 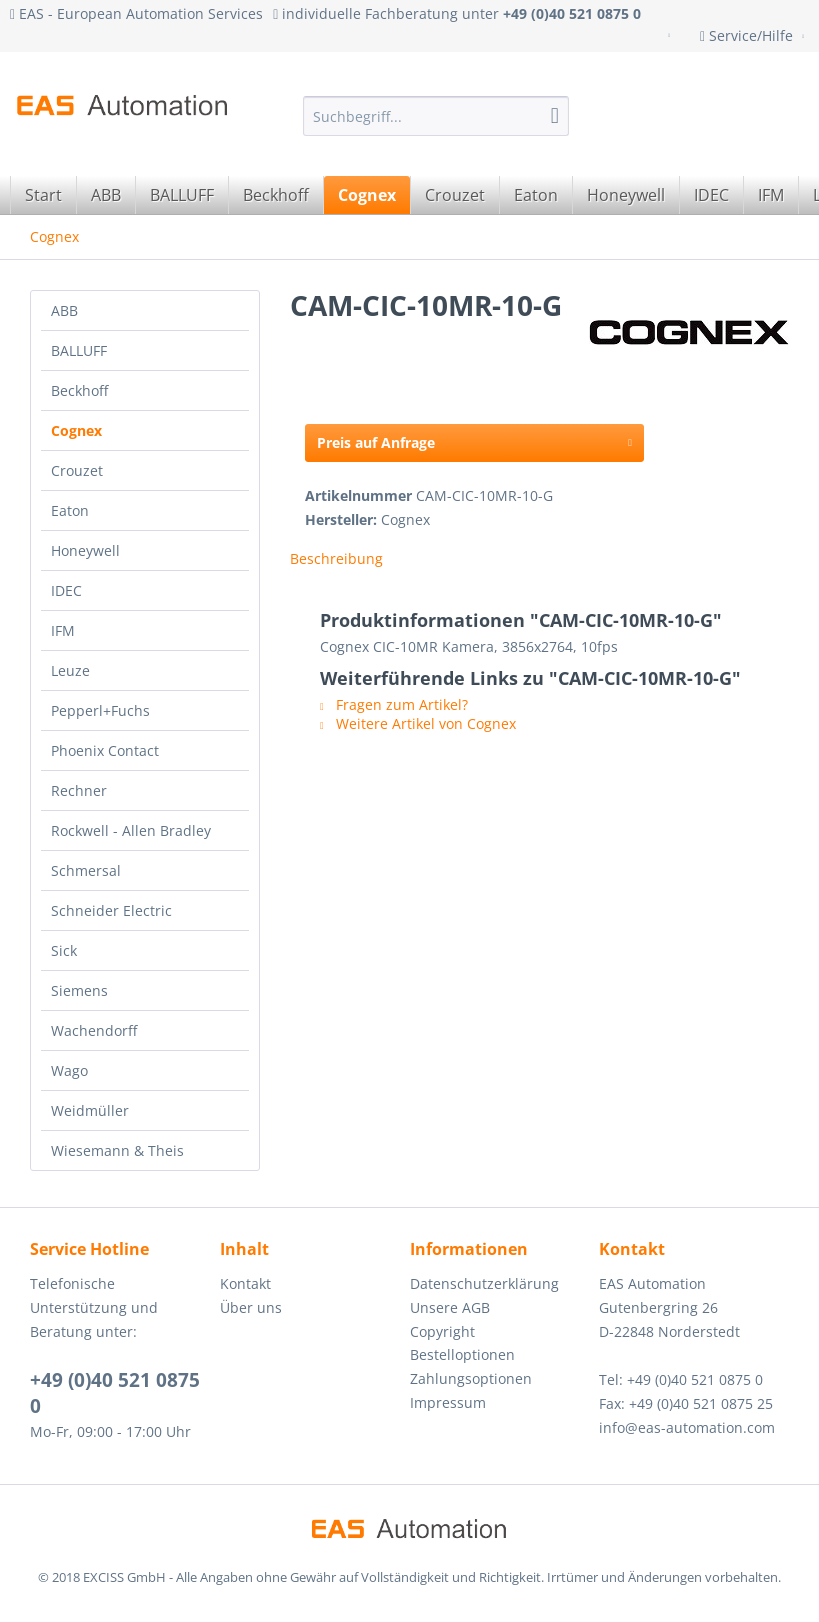 What do you see at coordinates (748, 35) in the screenshot?
I see `Service/Hilfe [menuitem]` at bounding box center [748, 35].